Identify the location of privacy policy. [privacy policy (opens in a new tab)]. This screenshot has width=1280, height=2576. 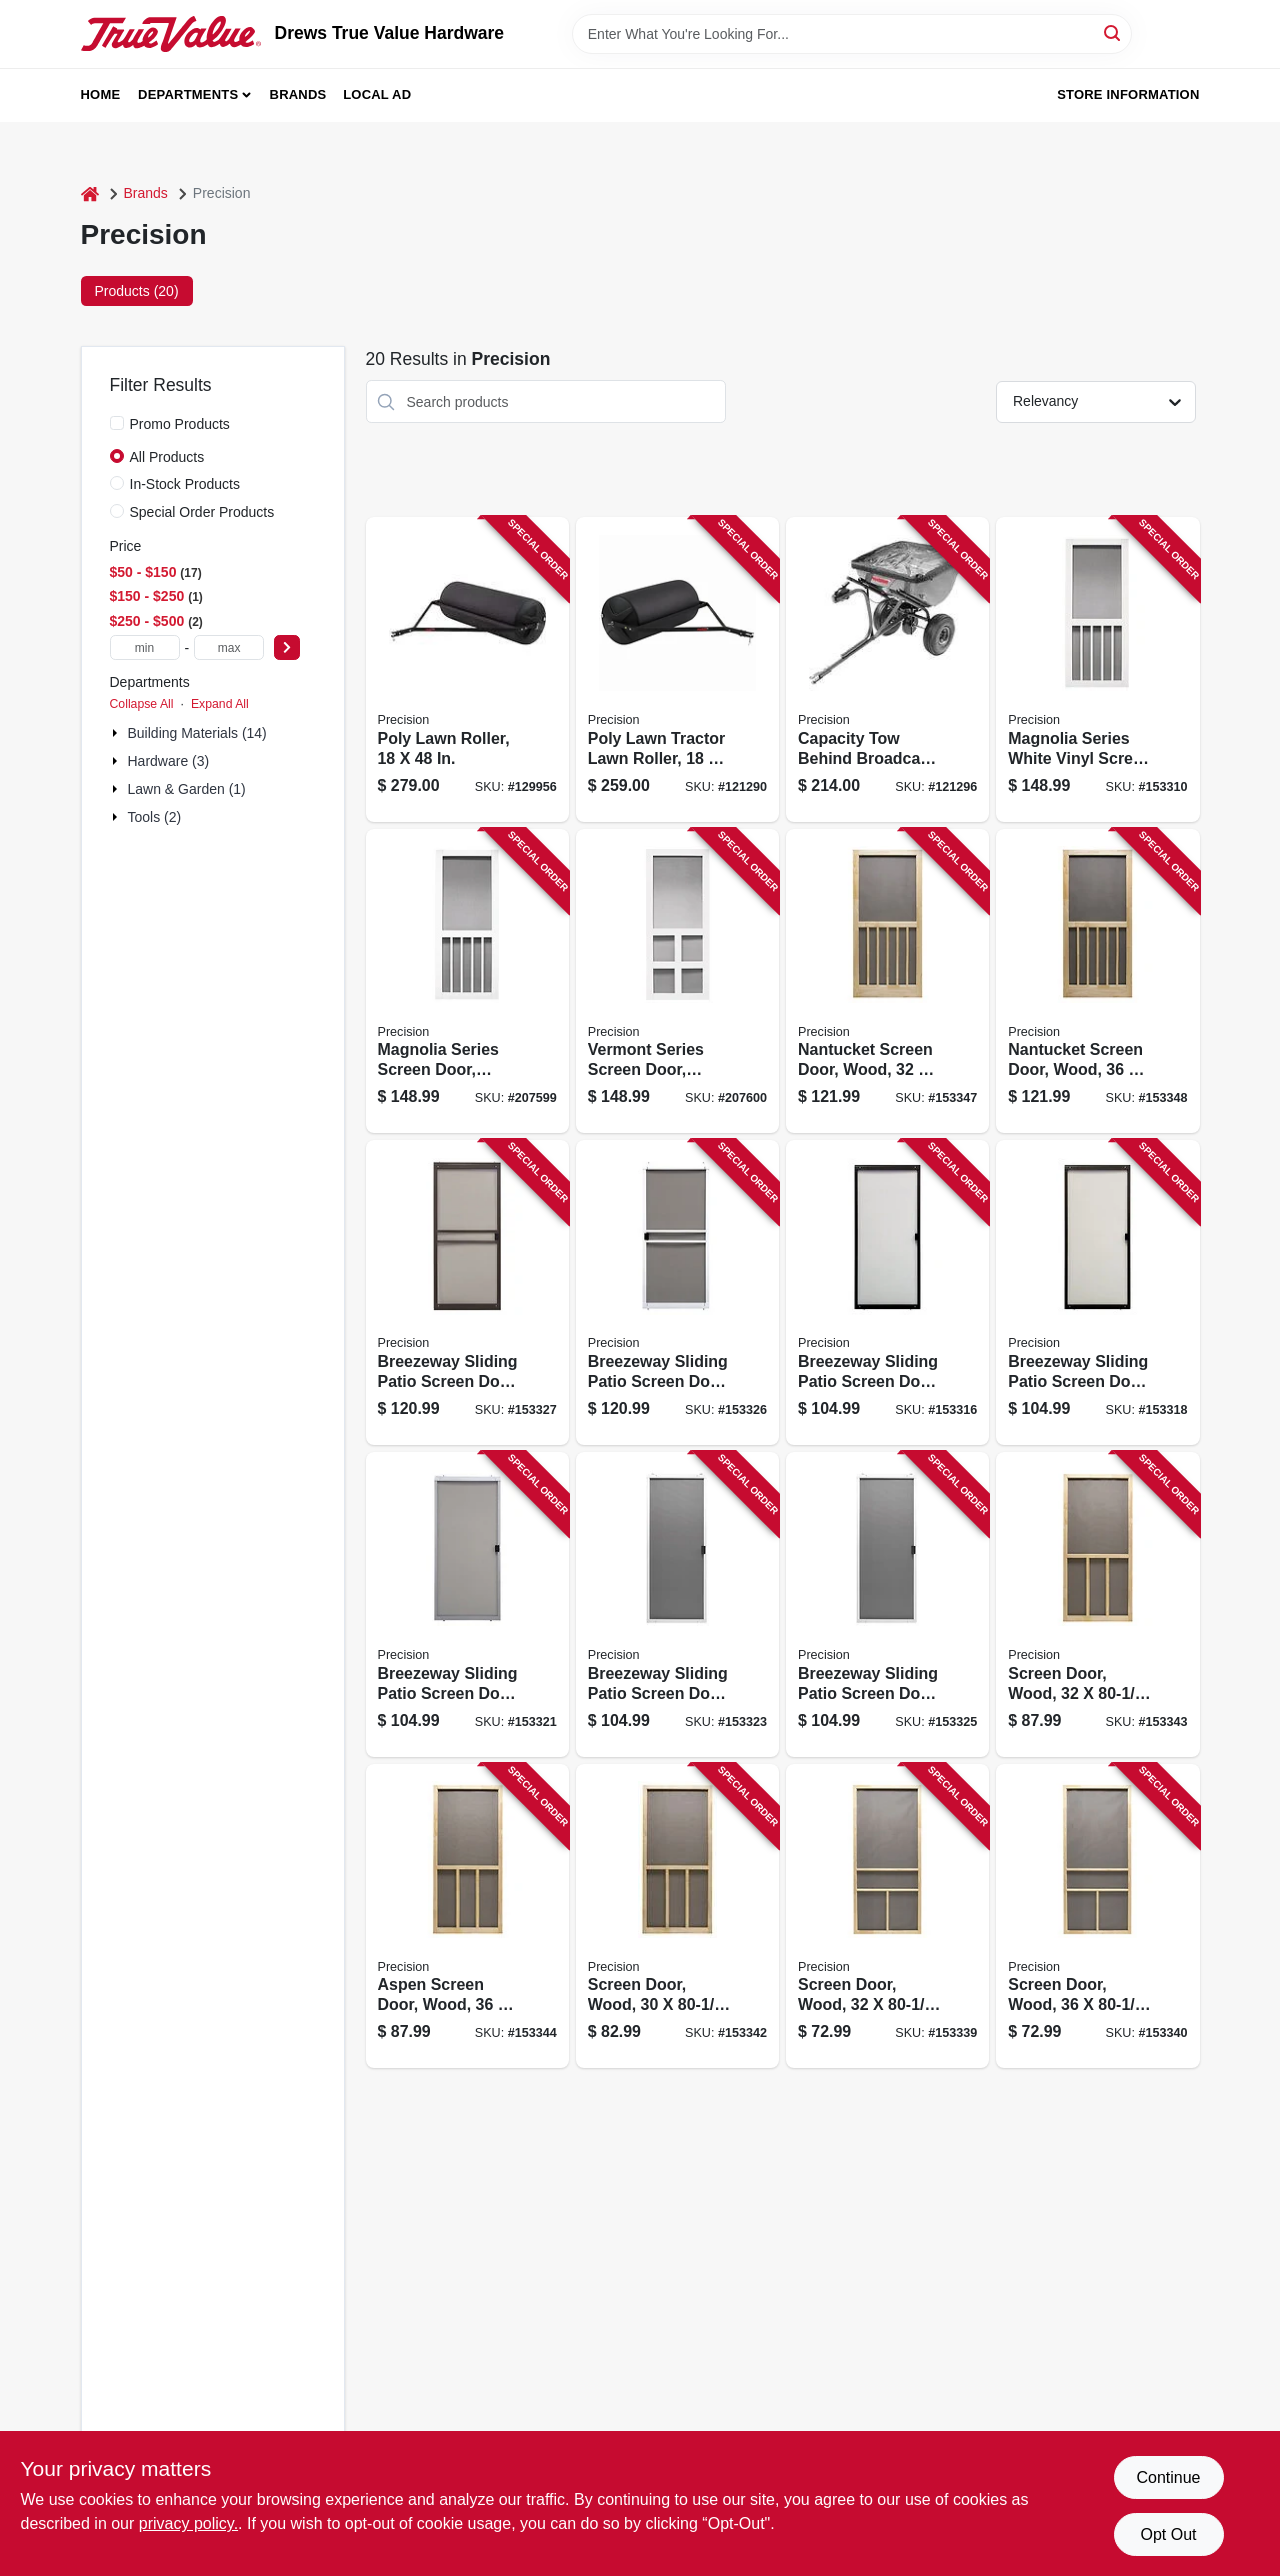
(188, 2523).